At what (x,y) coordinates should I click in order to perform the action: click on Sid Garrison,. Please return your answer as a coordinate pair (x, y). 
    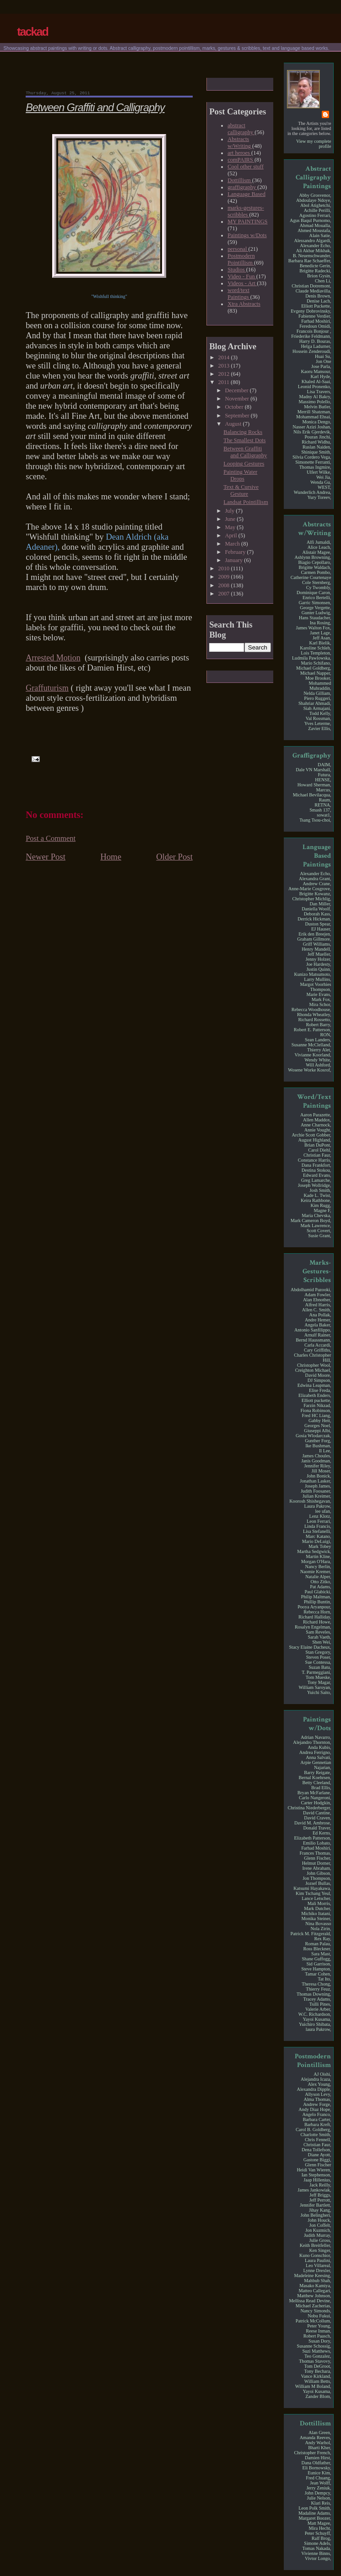
    Looking at the image, I should click on (318, 1963).